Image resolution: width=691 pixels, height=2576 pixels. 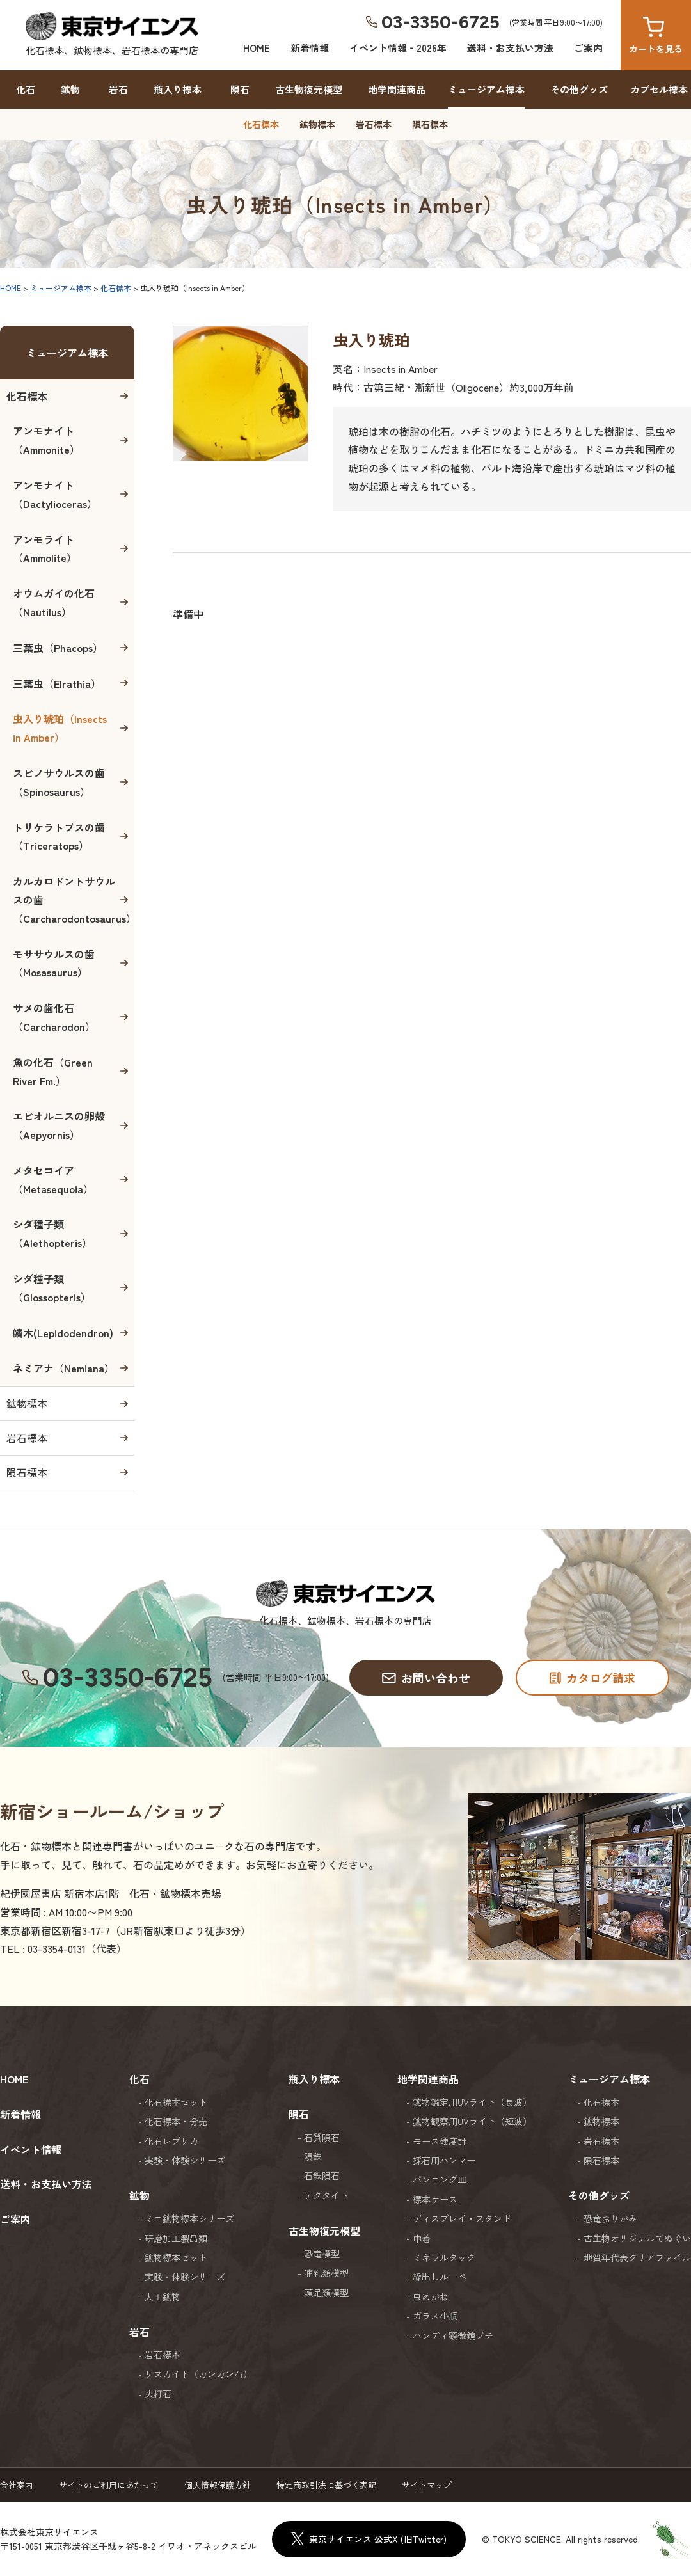 What do you see at coordinates (261, 124) in the screenshot?
I see `化石標本` at bounding box center [261, 124].